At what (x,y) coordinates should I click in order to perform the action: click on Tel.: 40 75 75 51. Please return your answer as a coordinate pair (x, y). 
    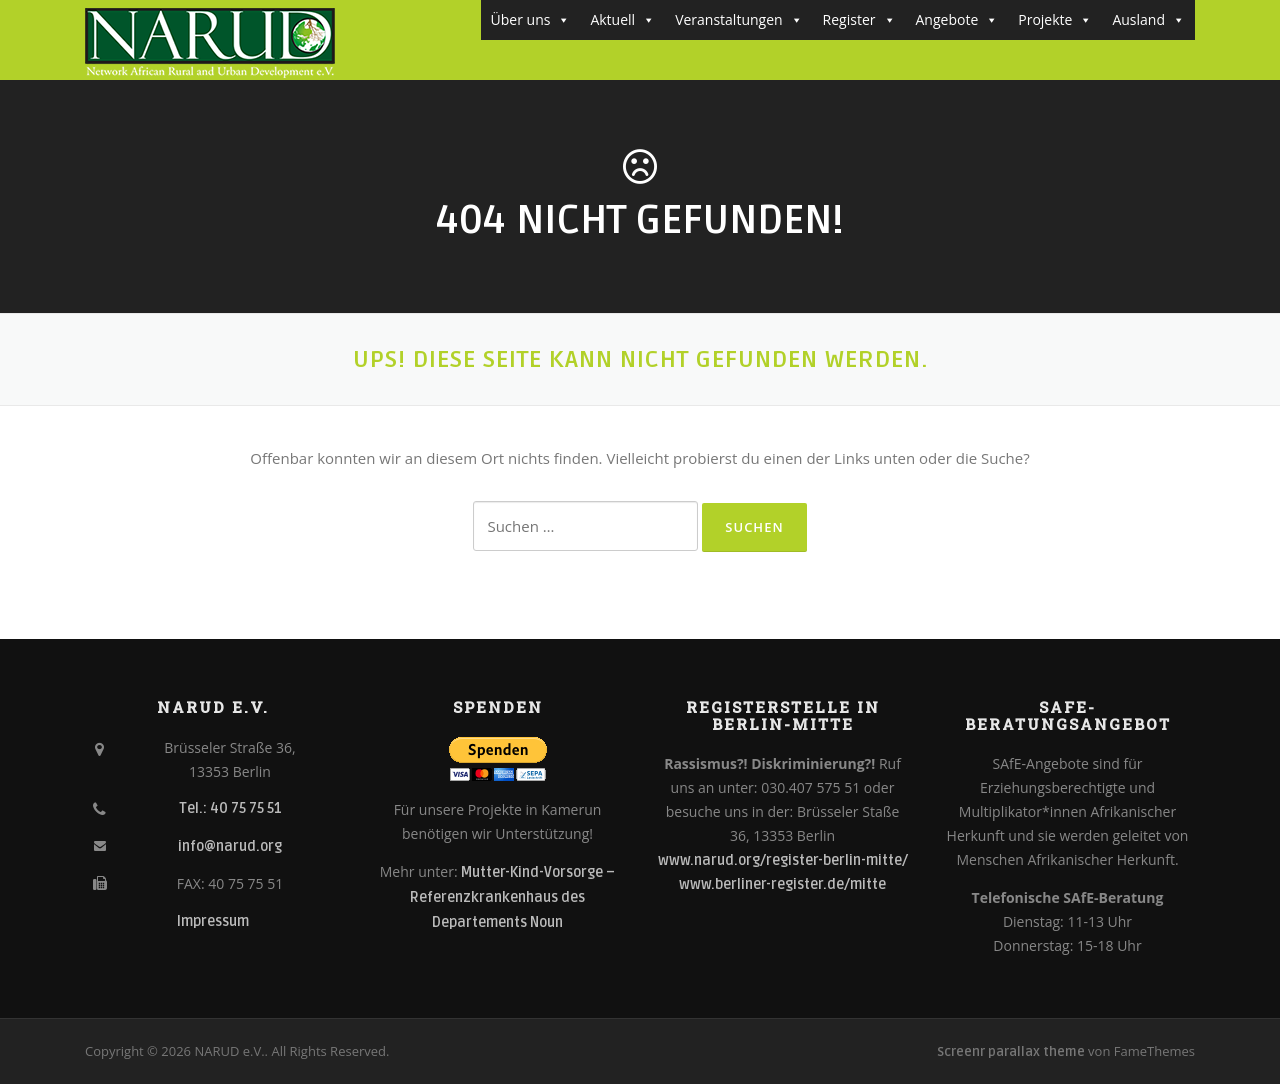
    Looking at the image, I should click on (230, 808).